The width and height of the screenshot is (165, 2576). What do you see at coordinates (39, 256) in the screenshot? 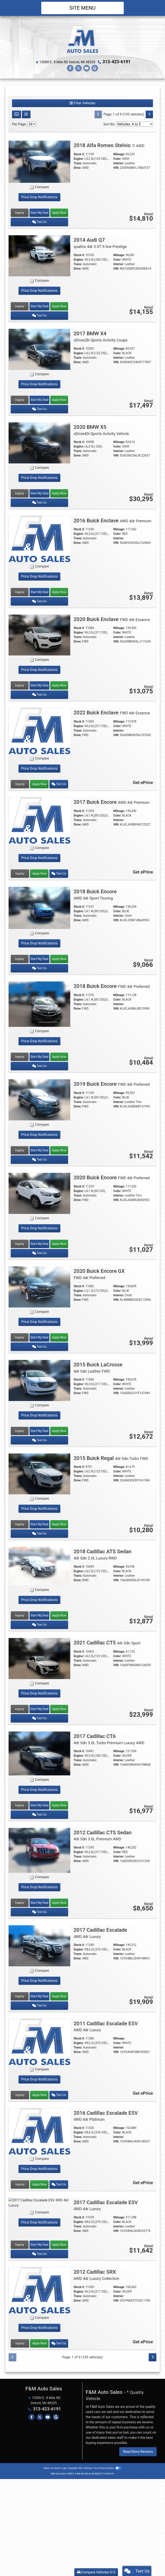
I see `[2014 Audi Q7 quattro 4dr 3.0T S line Prestige]` at bounding box center [39, 256].